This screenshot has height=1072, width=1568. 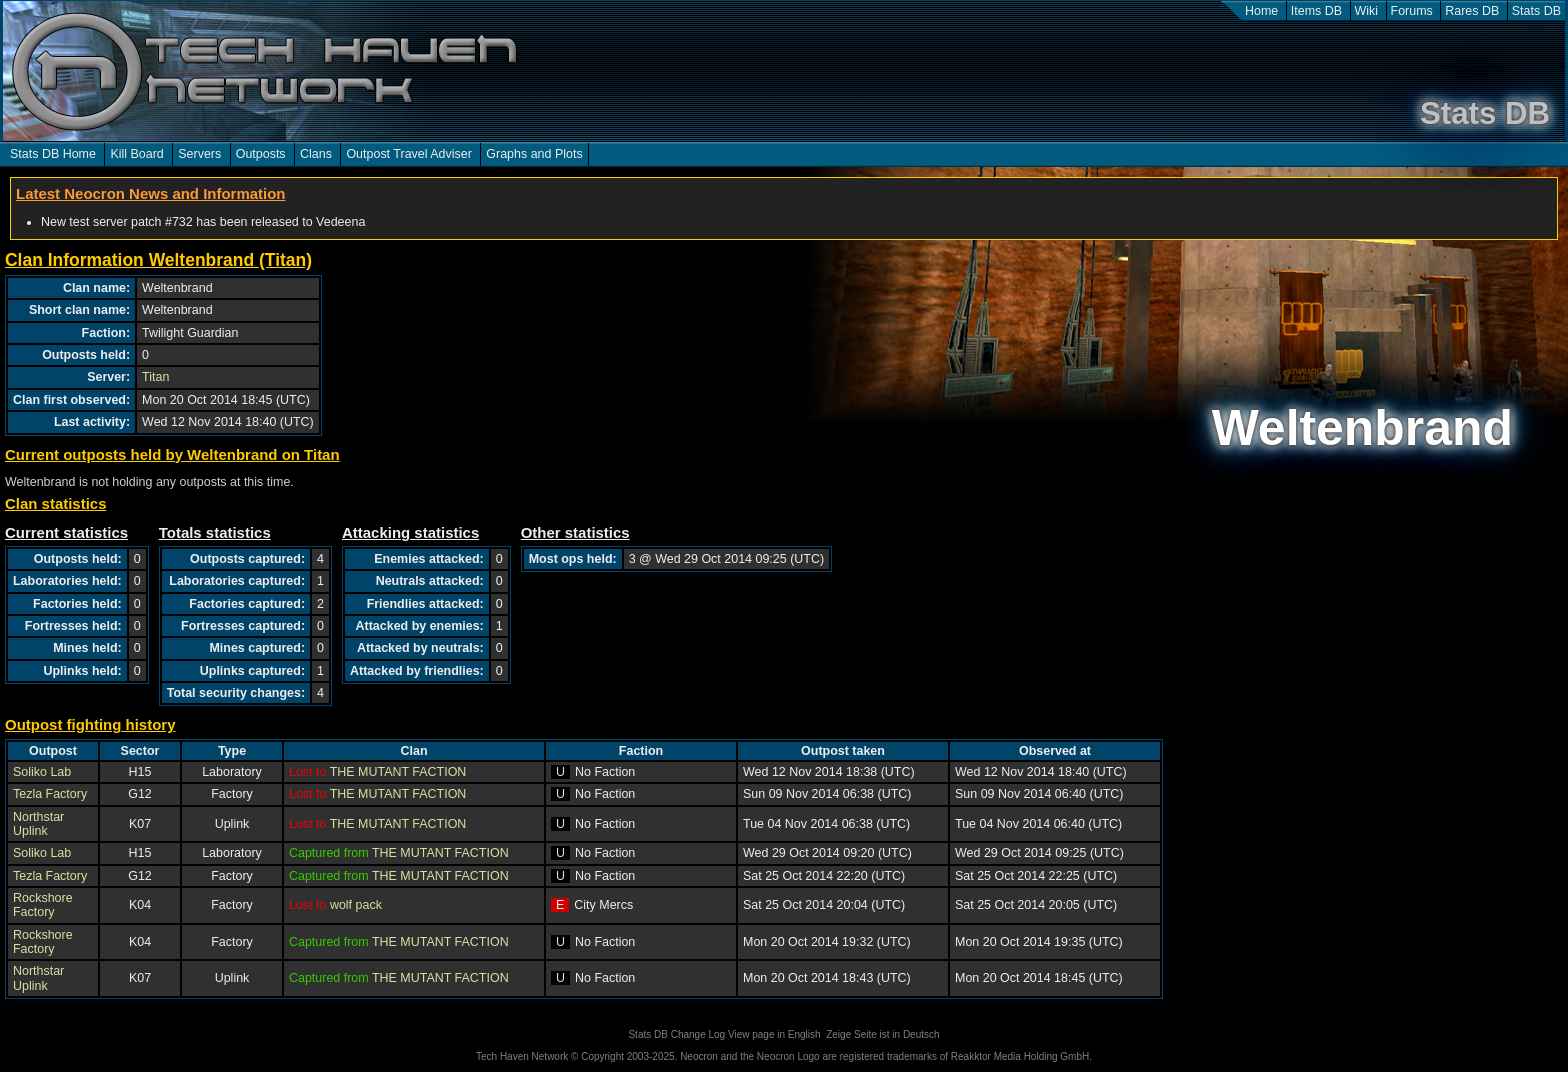 I want to click on Kill Board, so click(x=136, y=154).